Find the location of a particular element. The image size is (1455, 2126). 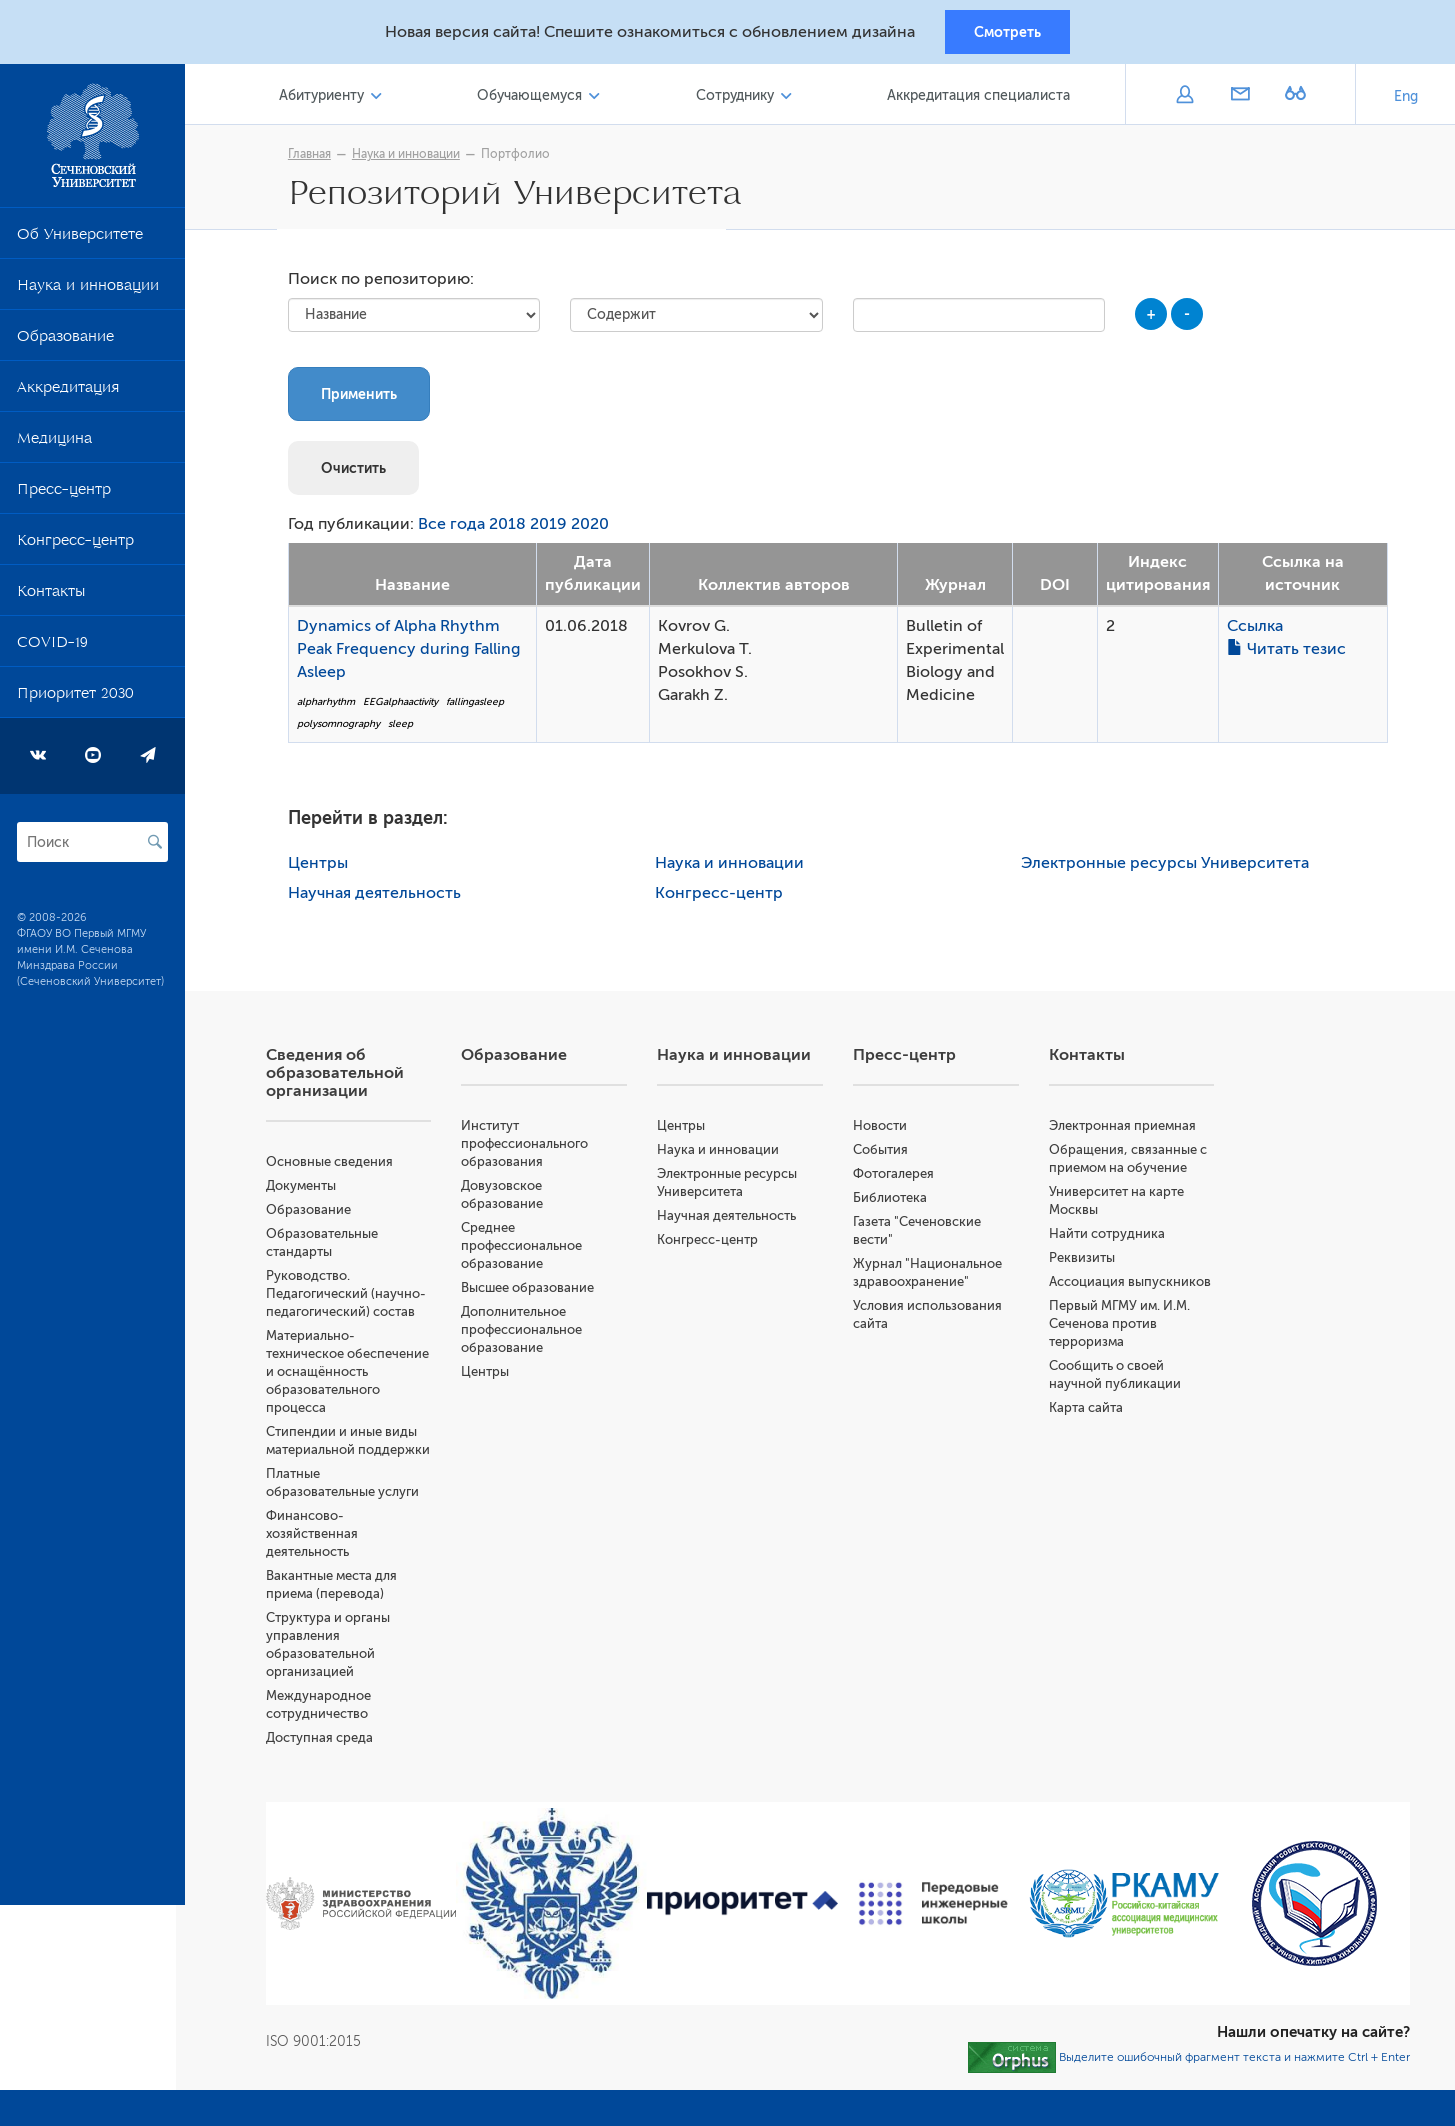

Все года is located at coordinates (456, 529).